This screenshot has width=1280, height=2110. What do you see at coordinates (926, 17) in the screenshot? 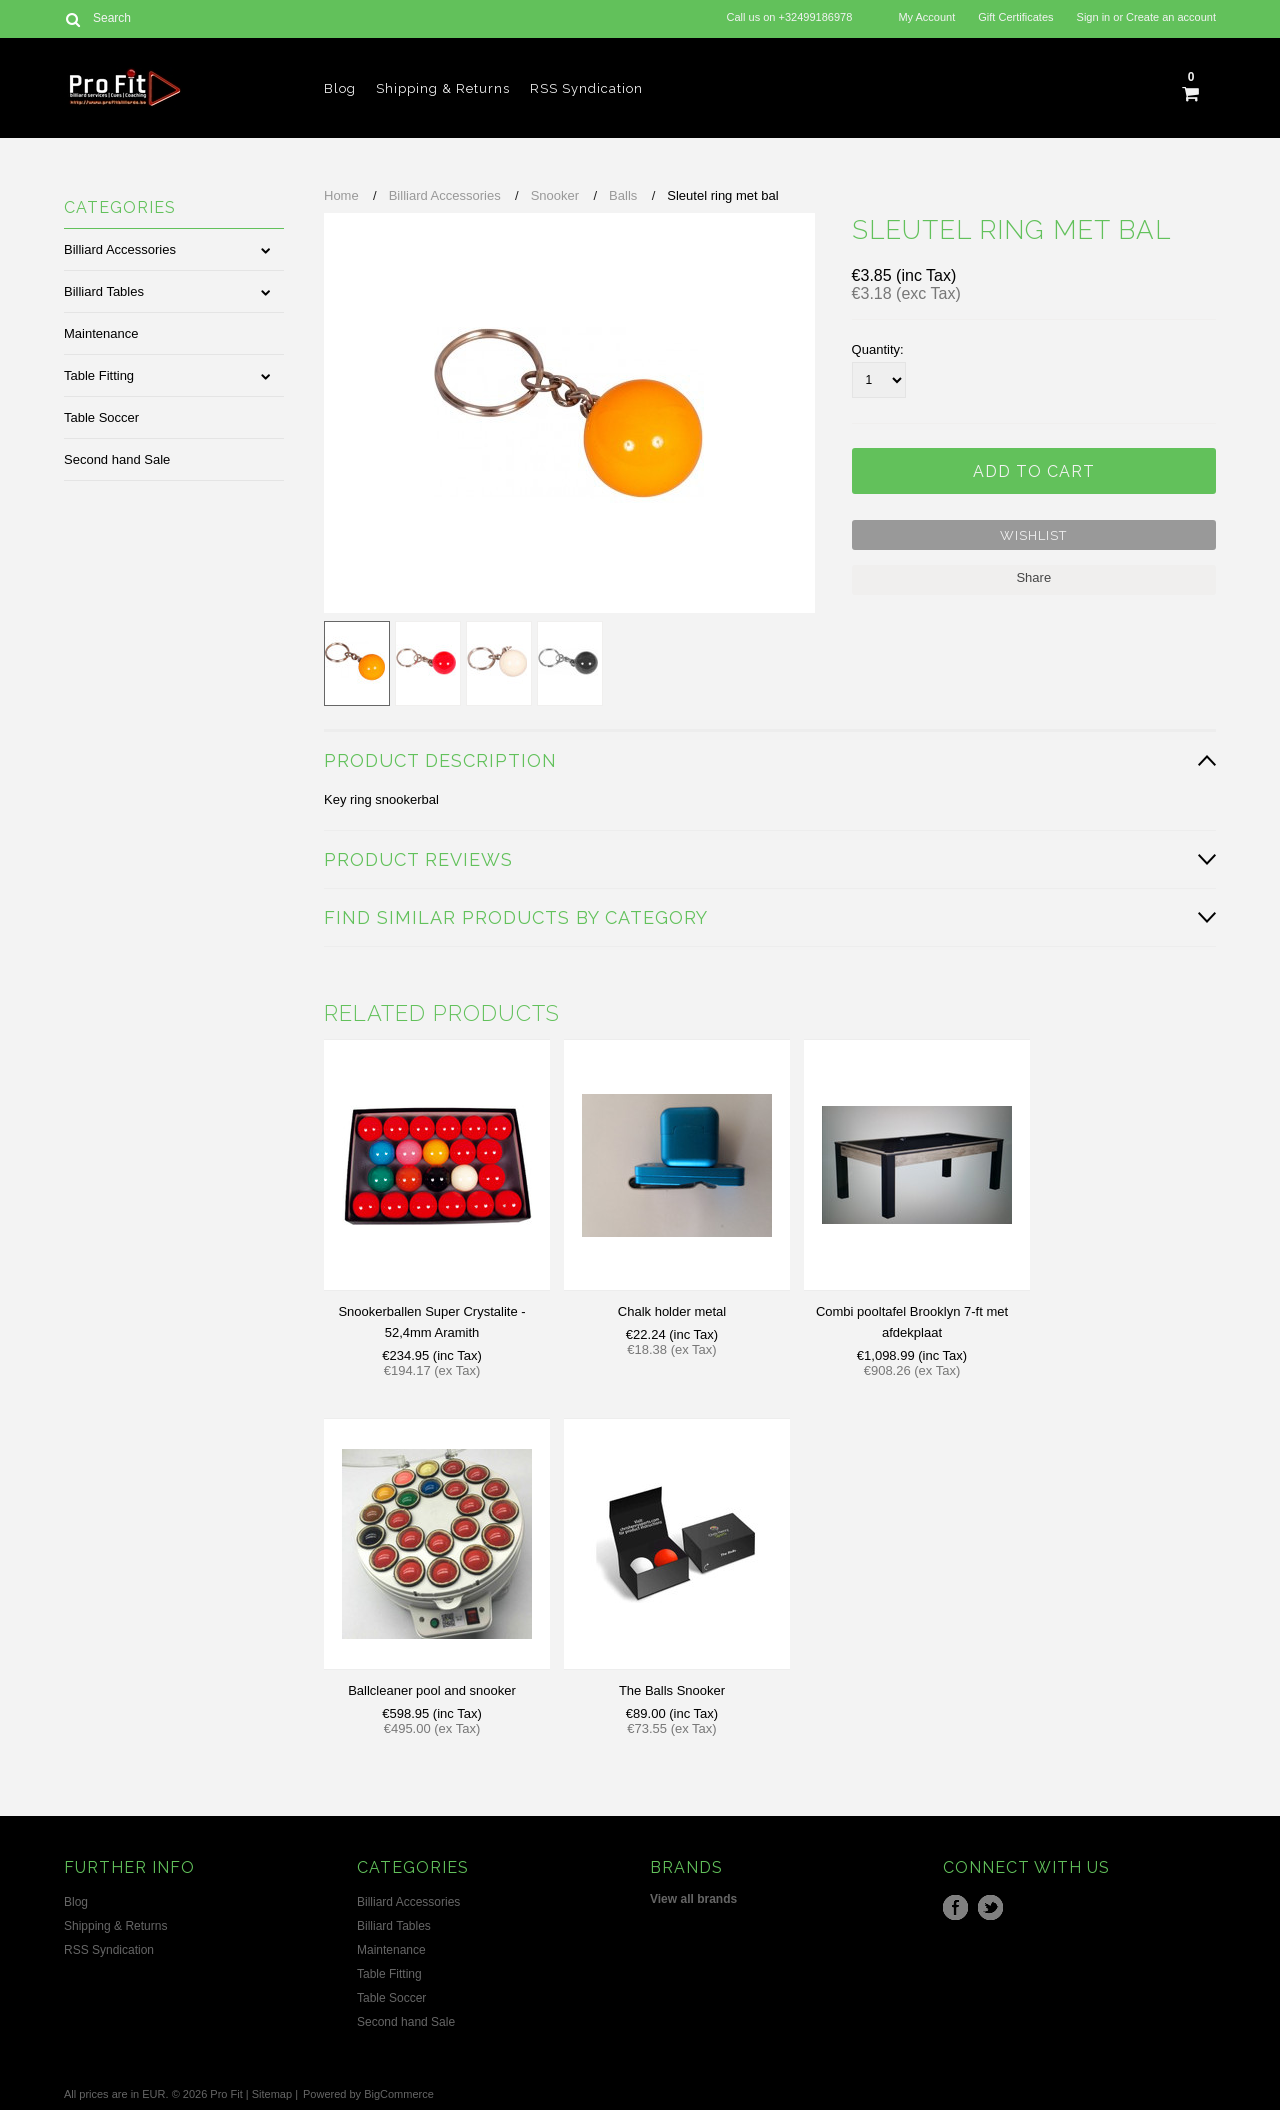
I see `My Account` at bounding box center [926, 17].